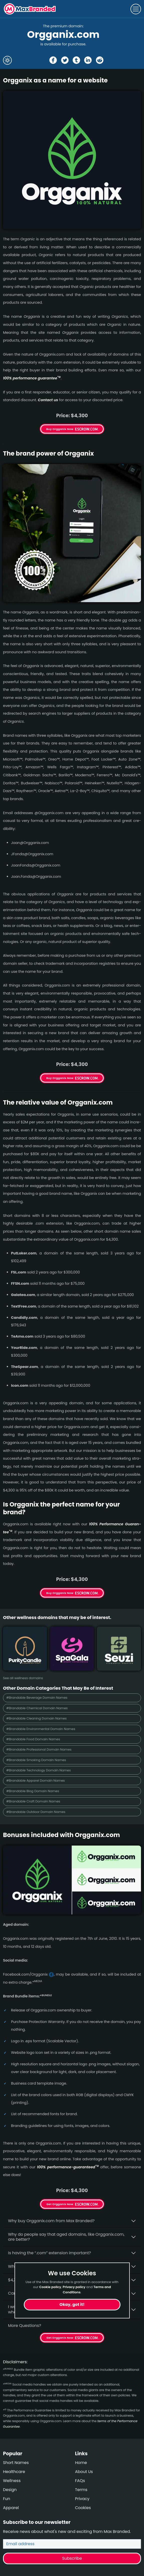 Image resolution: width=144 pixels, height=2576 pixels. Describe the element at coordinates (59, 2204) in the screenshot. I see `Get Orgganix Now` at that location.